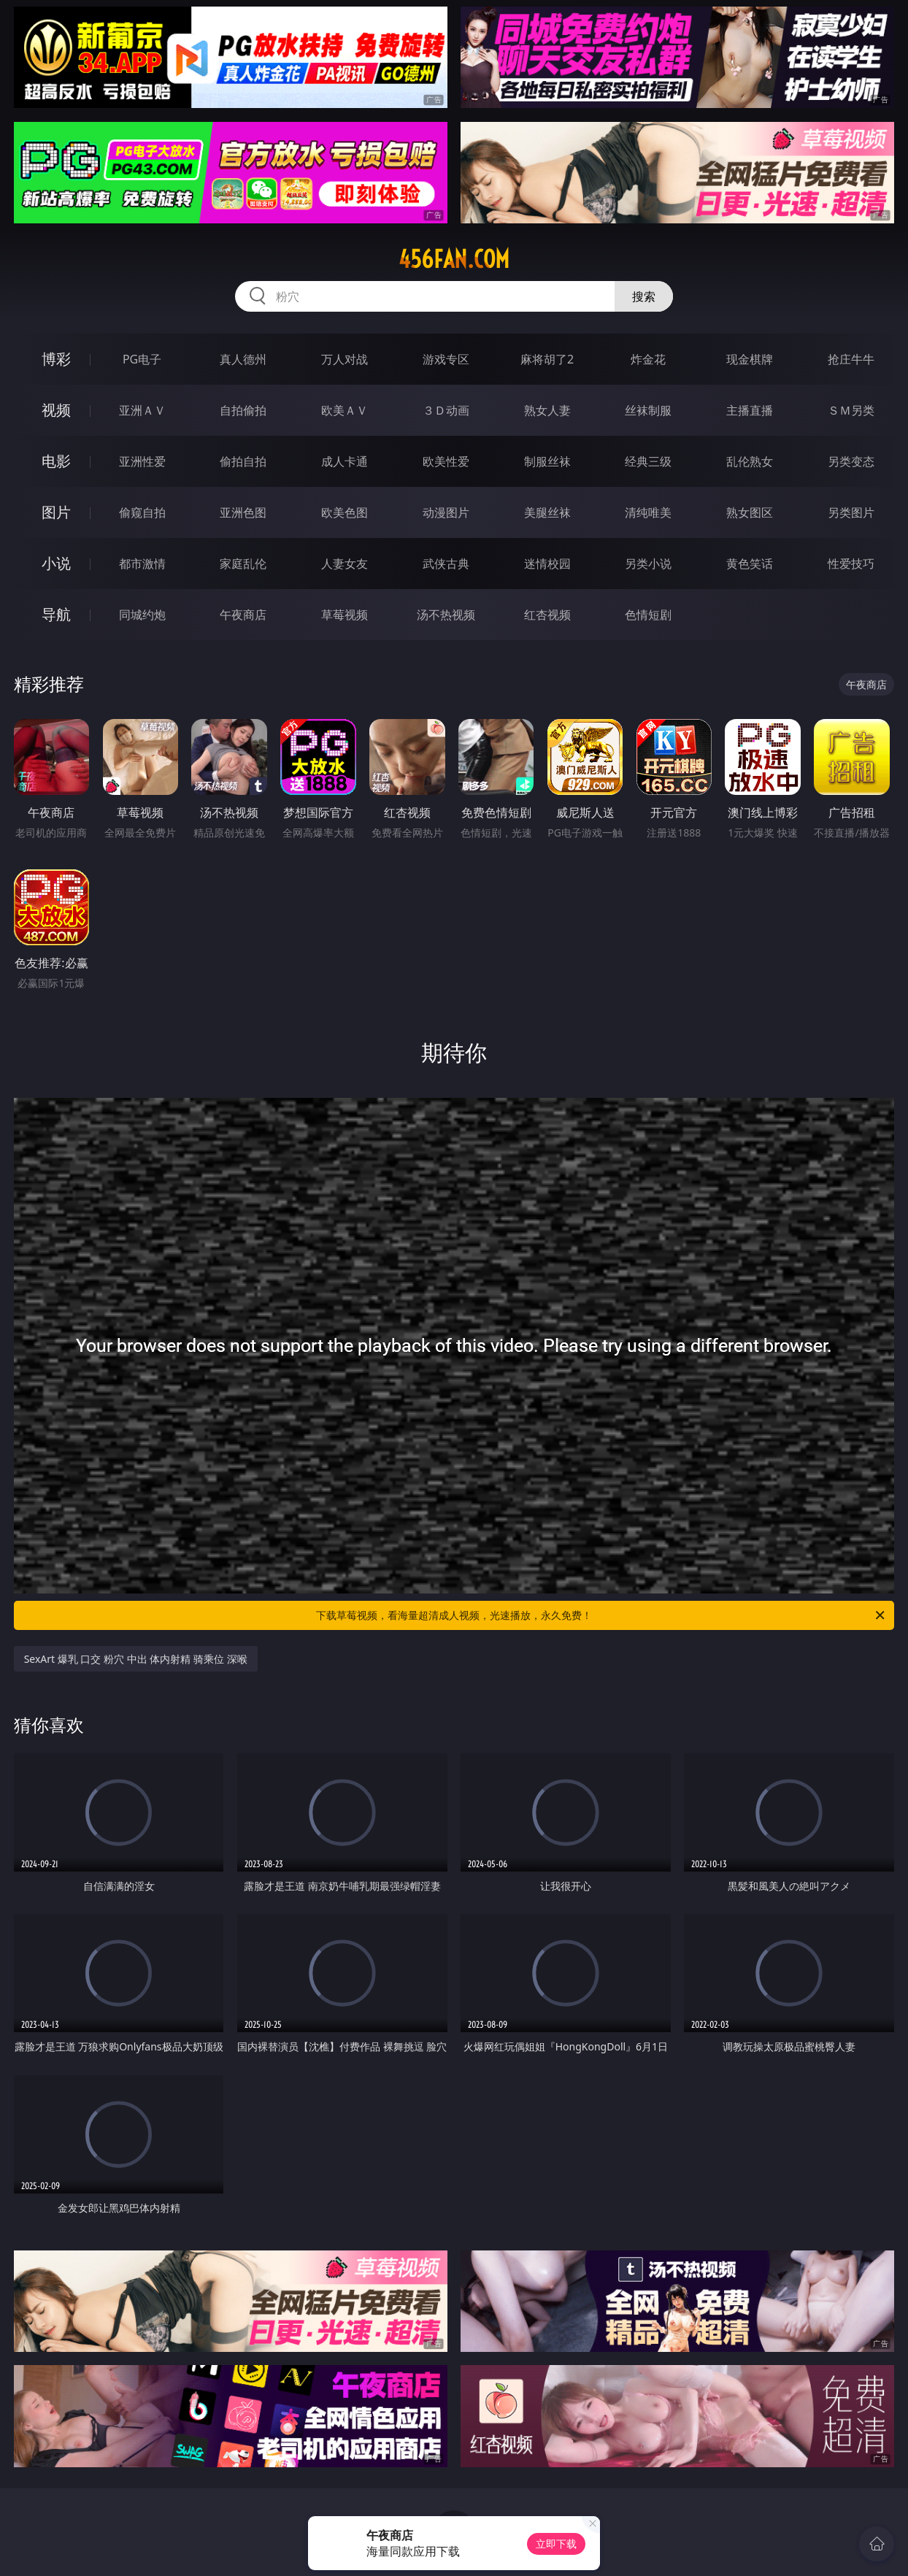  Describe the element at coordinates (851, 461) in the screenshot. I see `另类变态` at that location.